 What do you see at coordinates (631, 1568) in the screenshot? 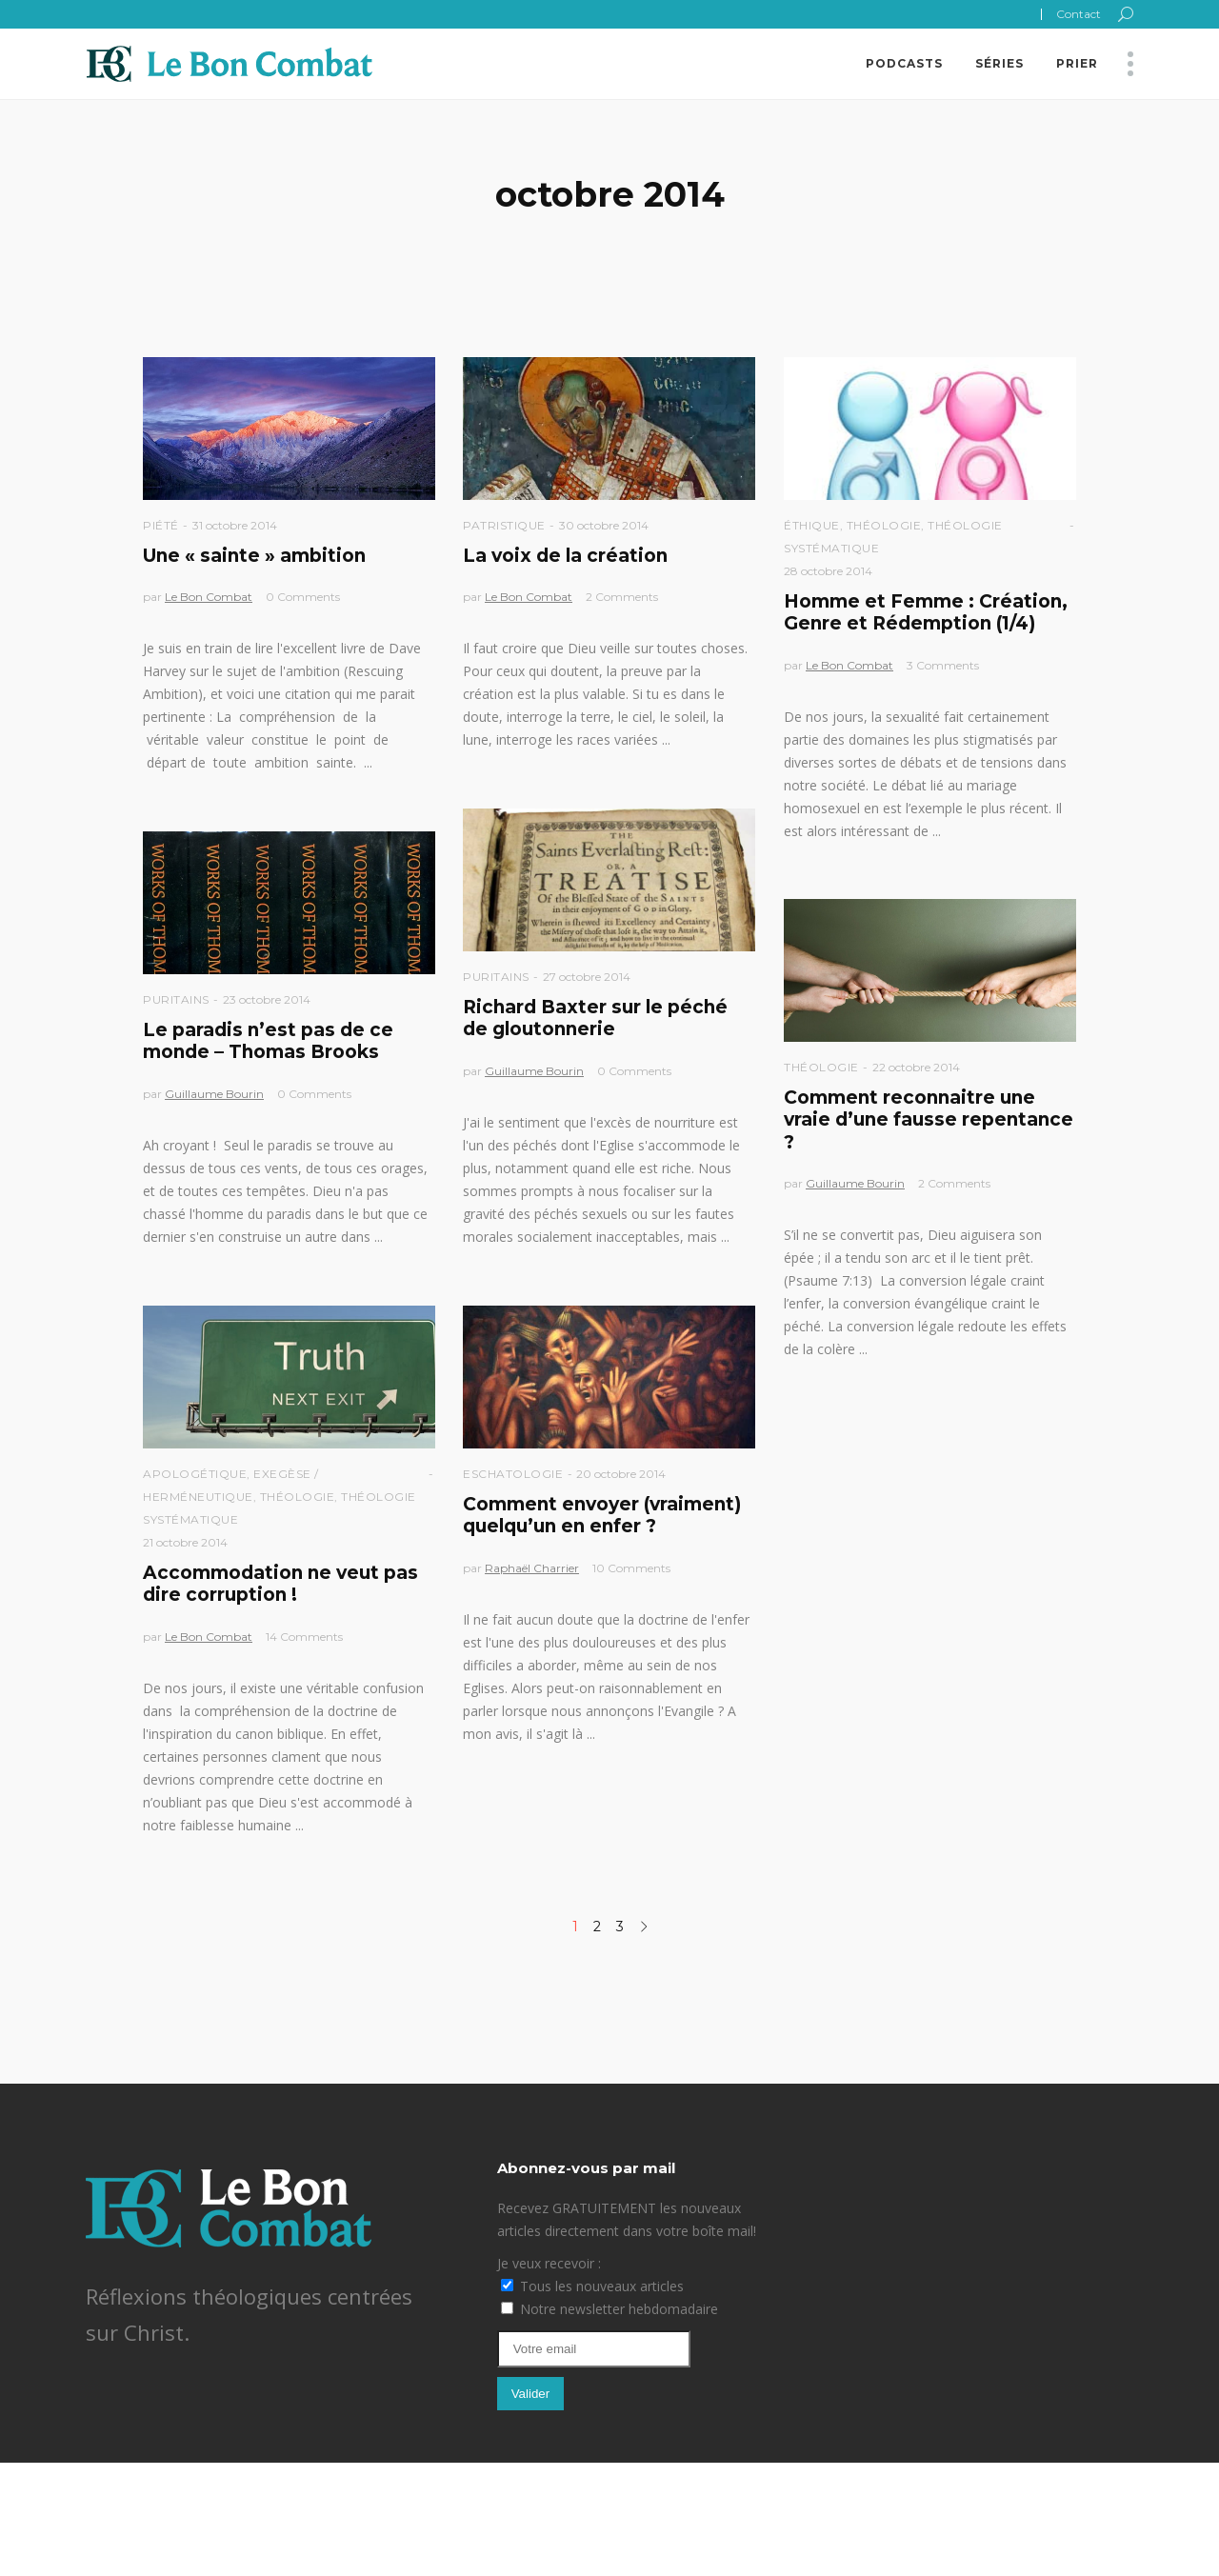
I see `10 Comments` at bounding box center [631, 1568].